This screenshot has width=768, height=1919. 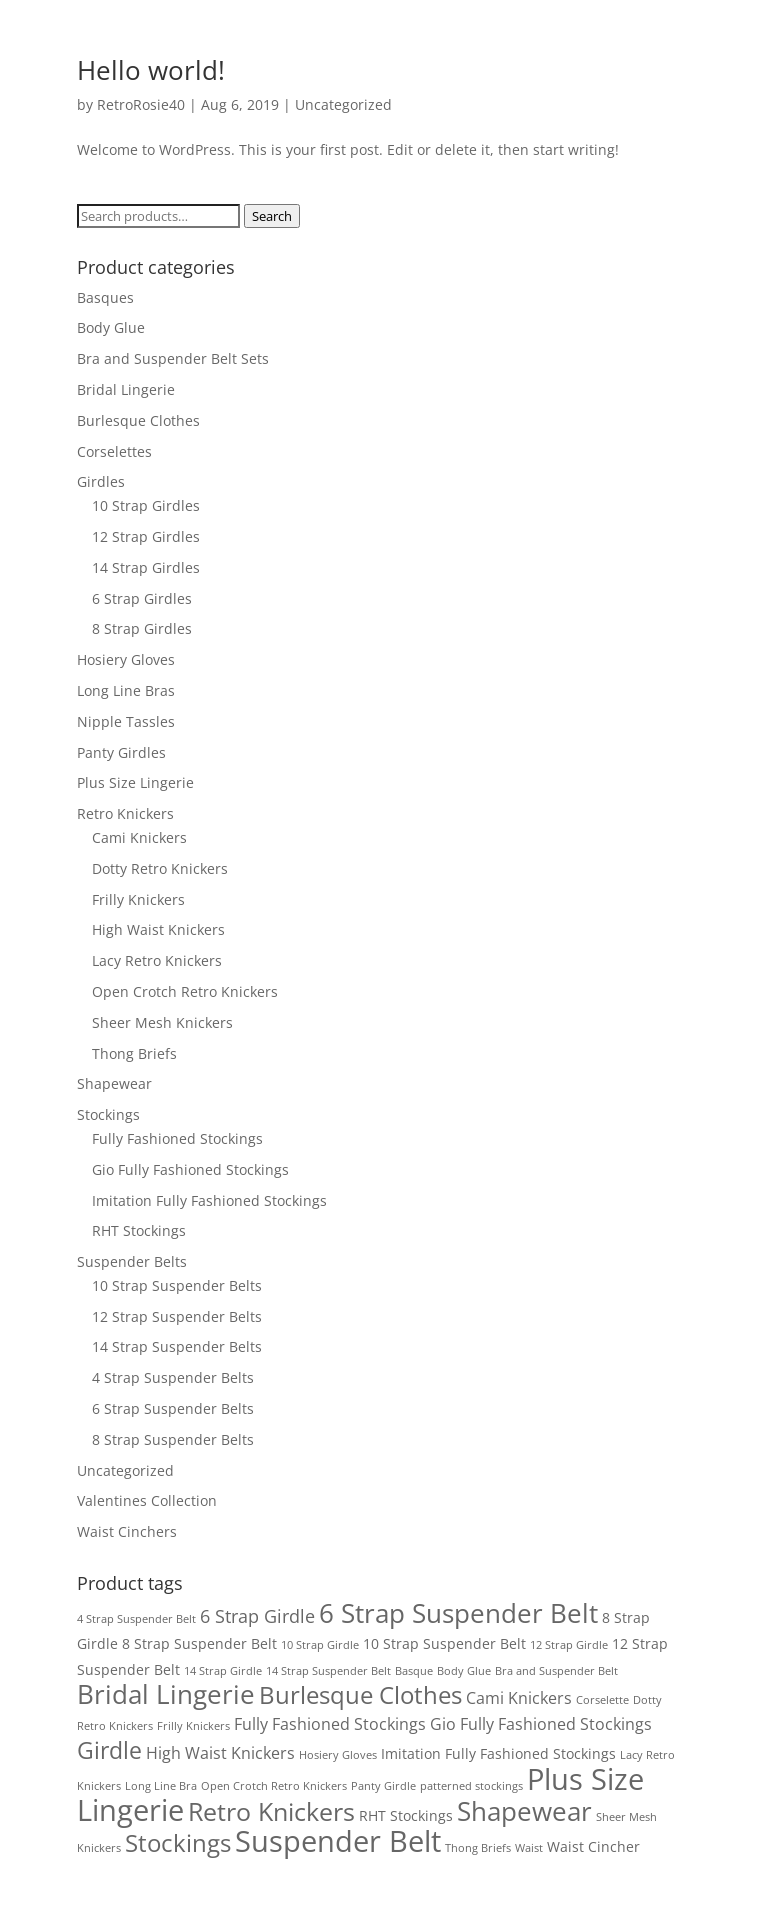 What do you see at coordinates (444, 1643) in the screenshot?
I see `10 Strap Suspender Belt [10 Strap Suspender Belt (2 products)]` at bounding box center [444, 1643].